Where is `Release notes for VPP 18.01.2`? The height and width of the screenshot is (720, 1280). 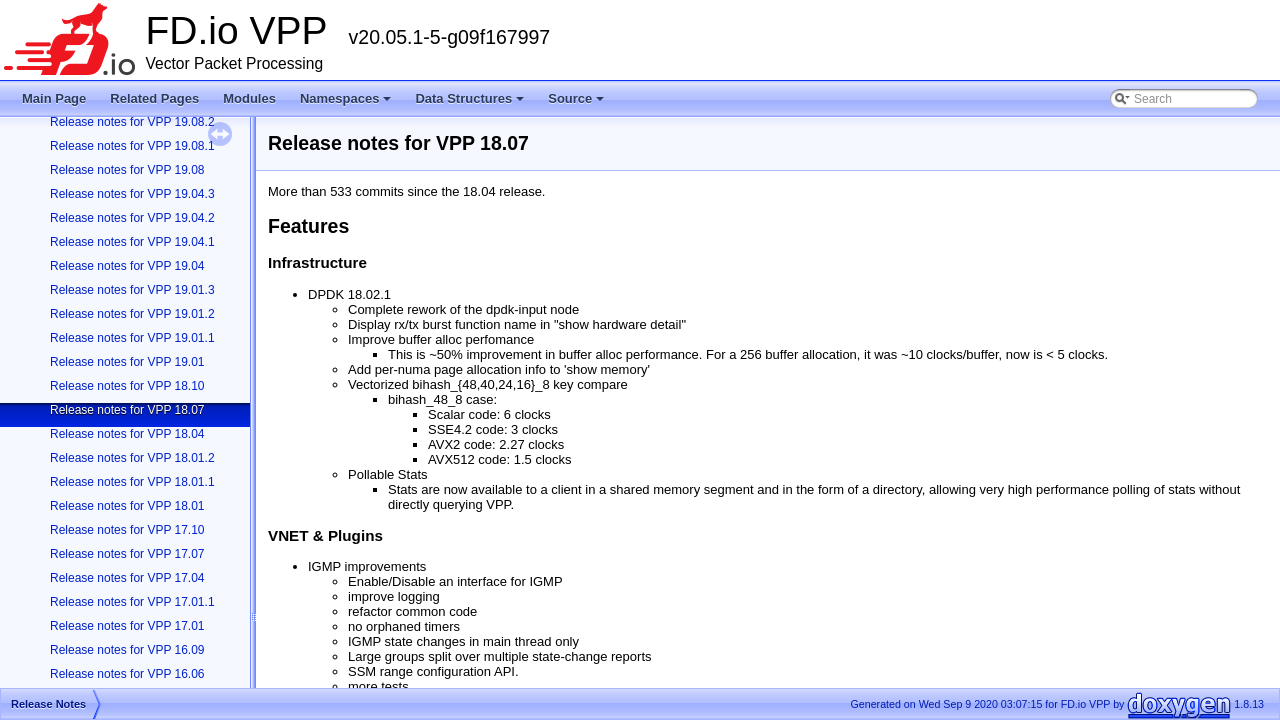 Release notes for VPP 18.01.2 is located at coordinates (132, 458).